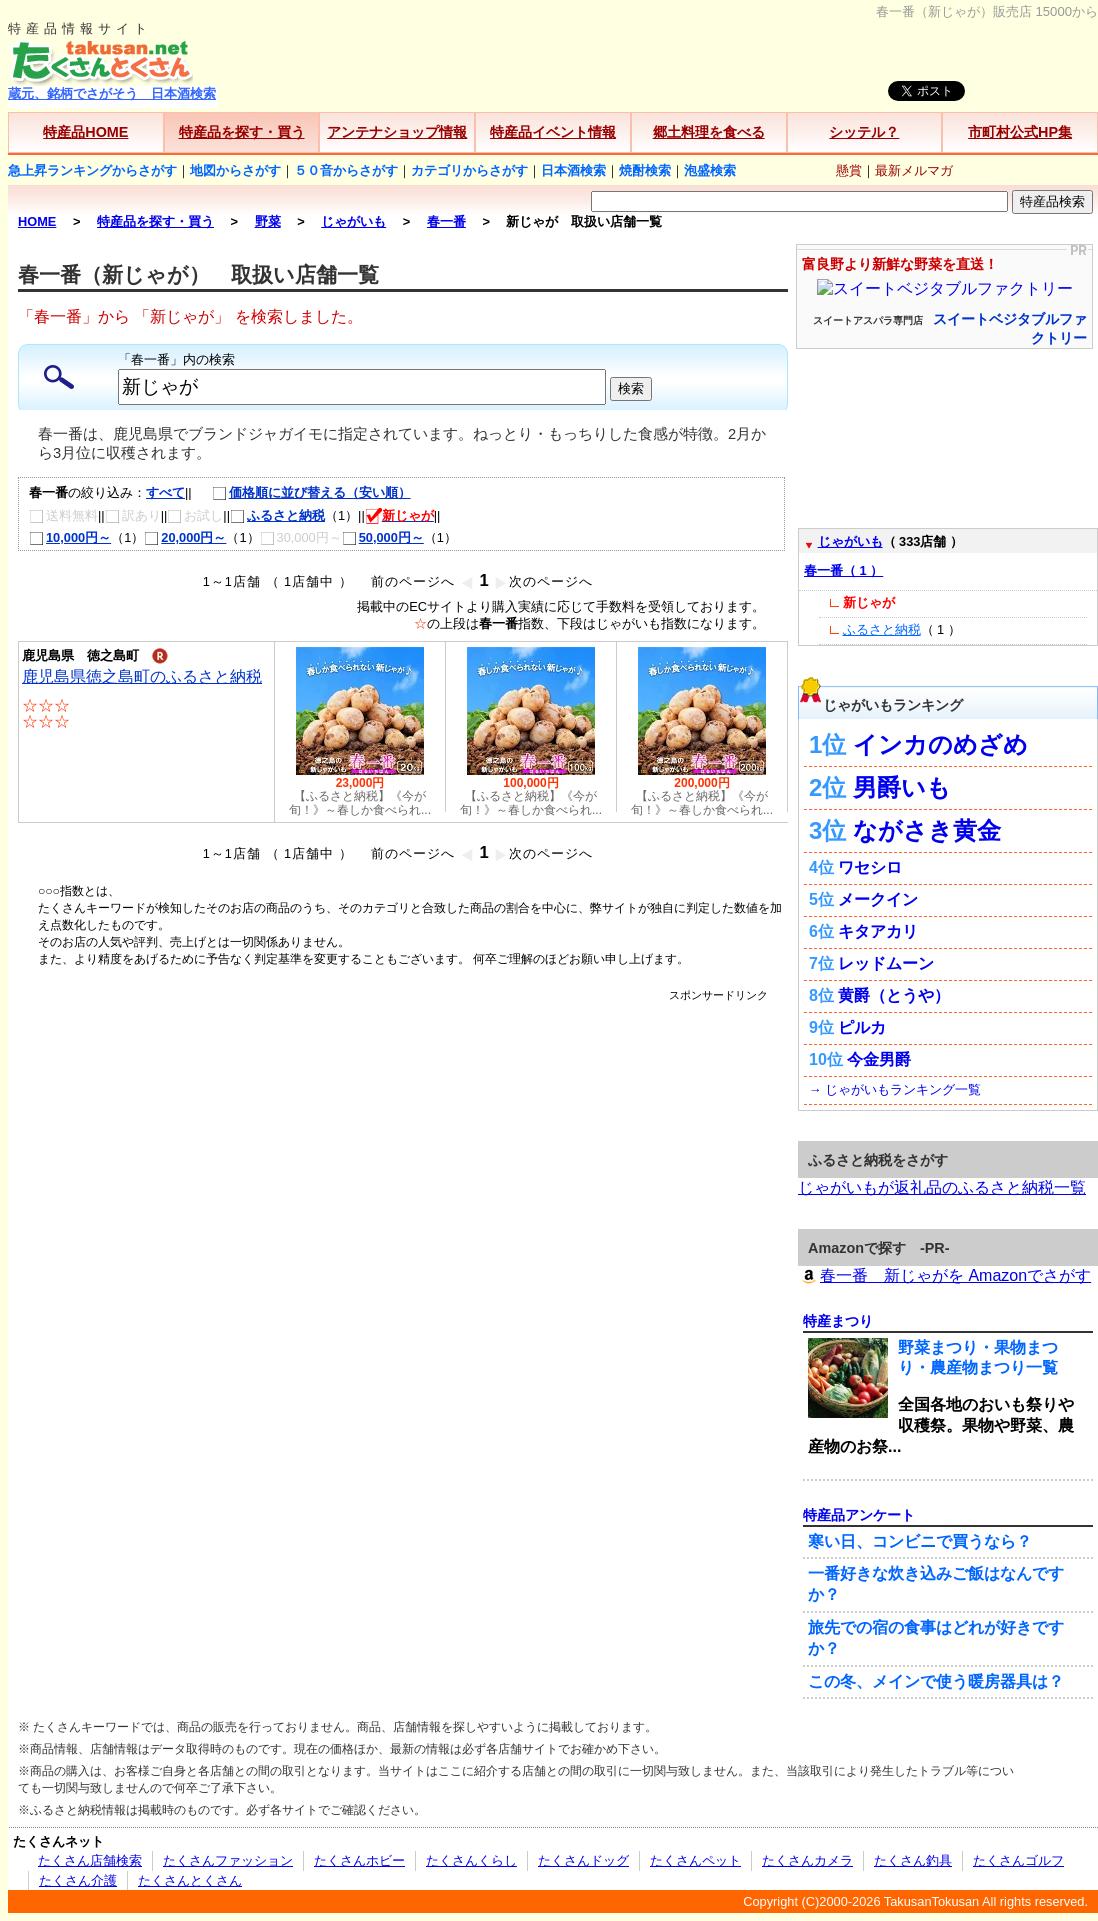  What do you see at coordinates (359, 1860) in the screenshot?
I see `たくさんホビー` at bounding box center [359, 1860].